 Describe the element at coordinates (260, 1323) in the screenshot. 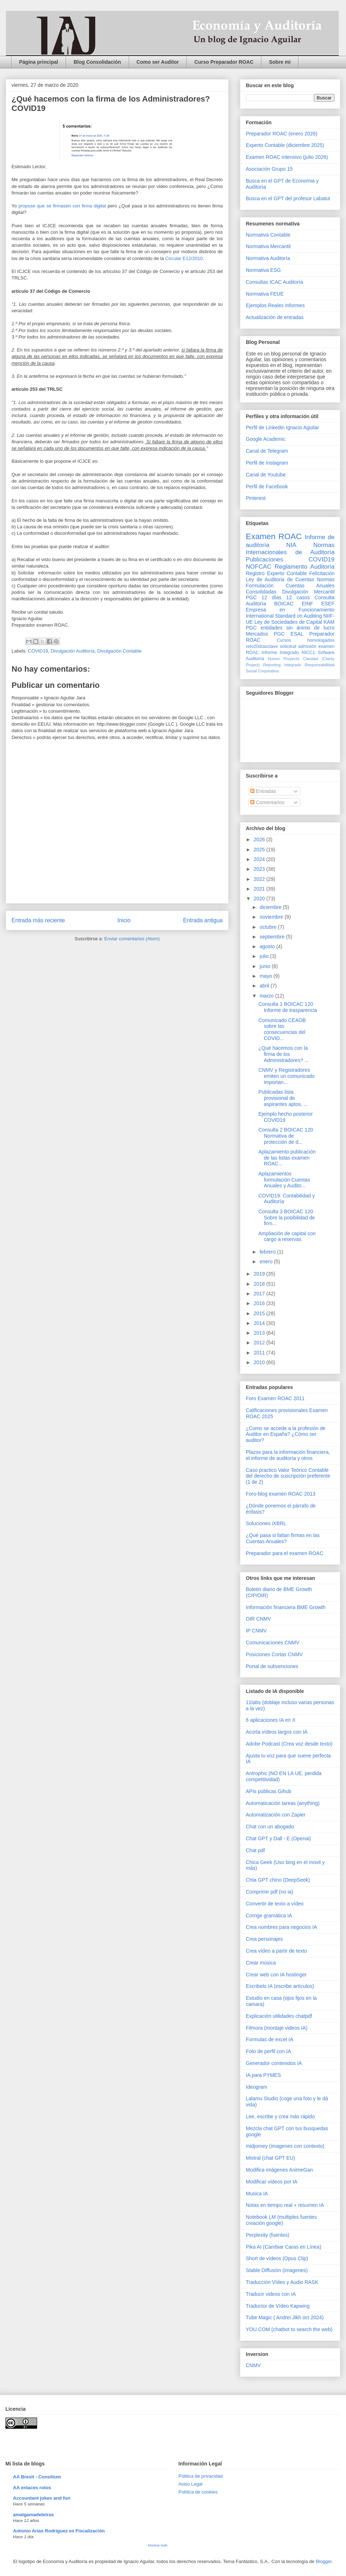

I see `2014` at that location.